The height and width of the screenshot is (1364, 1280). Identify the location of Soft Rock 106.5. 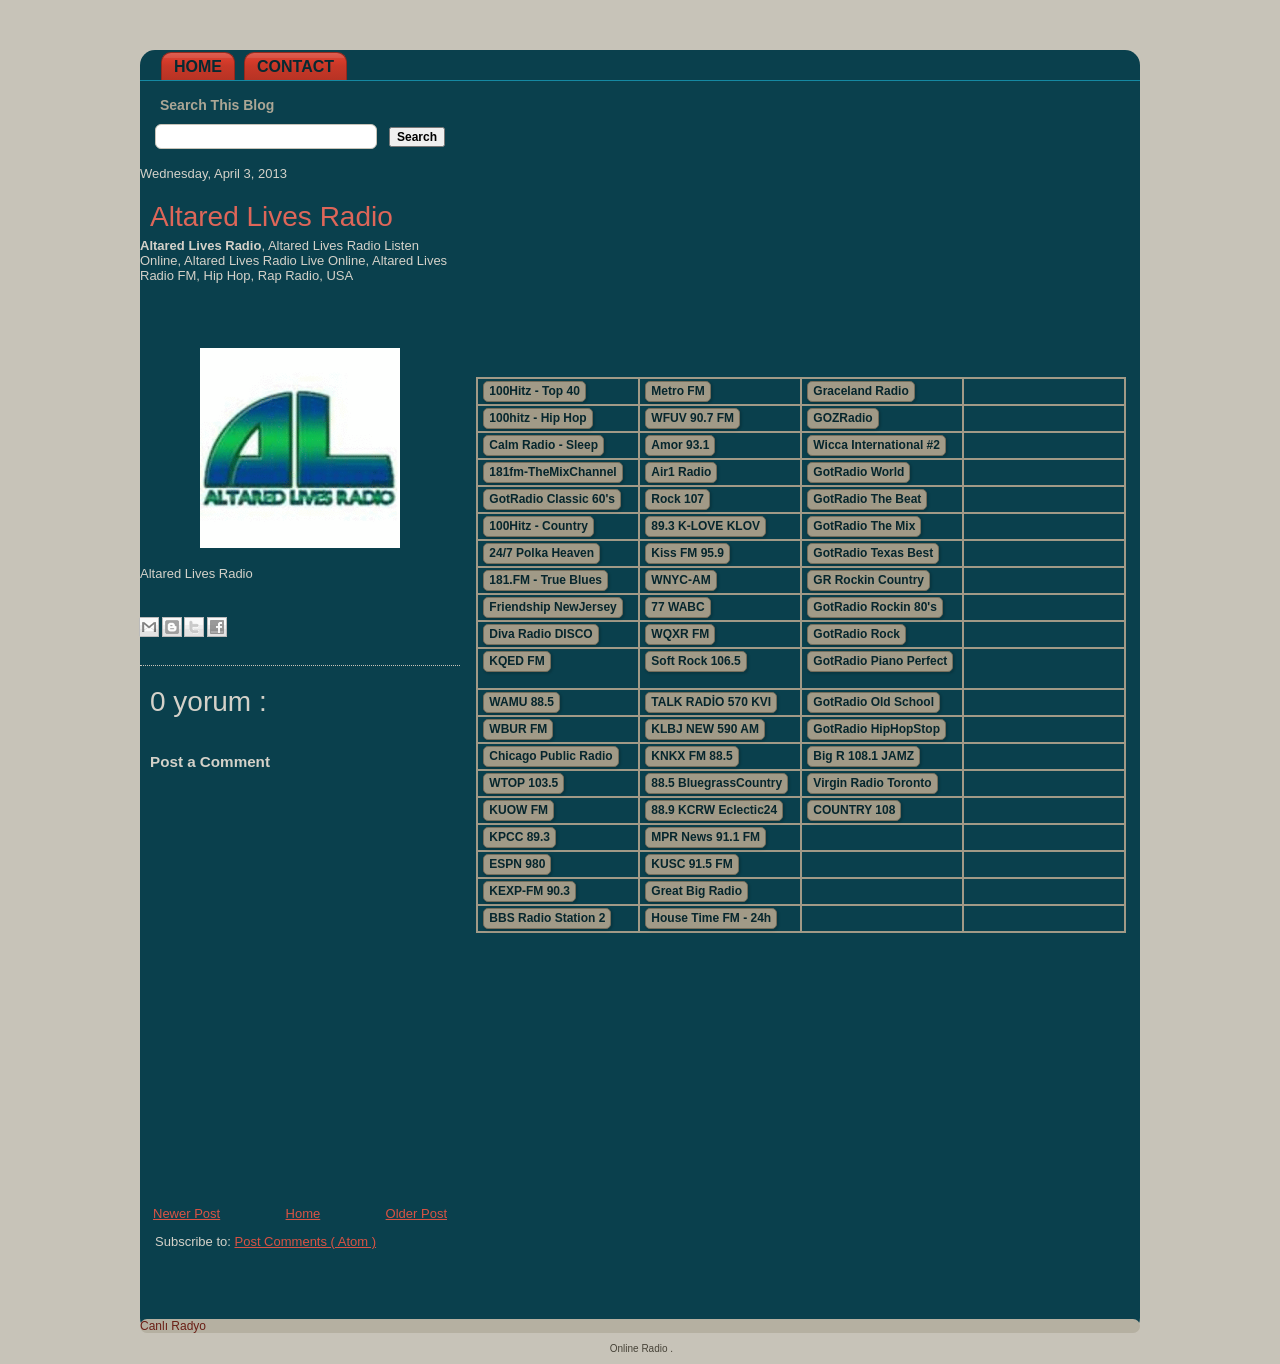
(695, 661).